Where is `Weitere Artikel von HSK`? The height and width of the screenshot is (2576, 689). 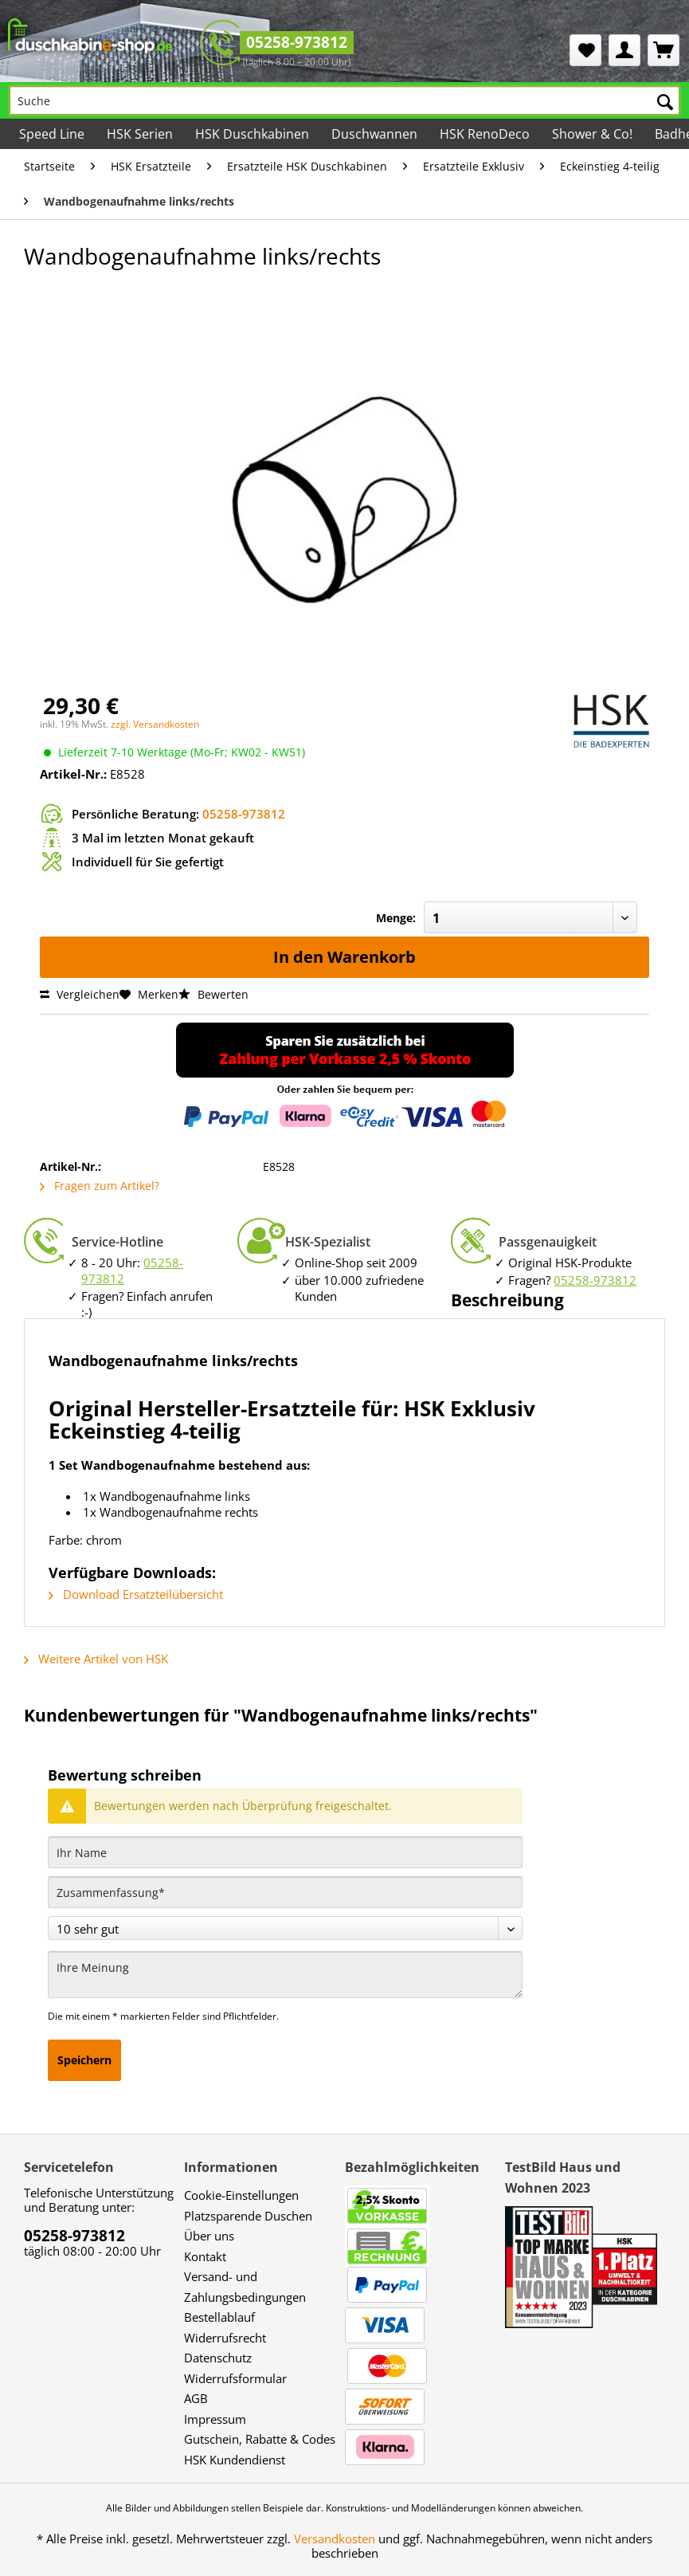 Weitere Artikel von HSK is located at coordinates (96, 1659).